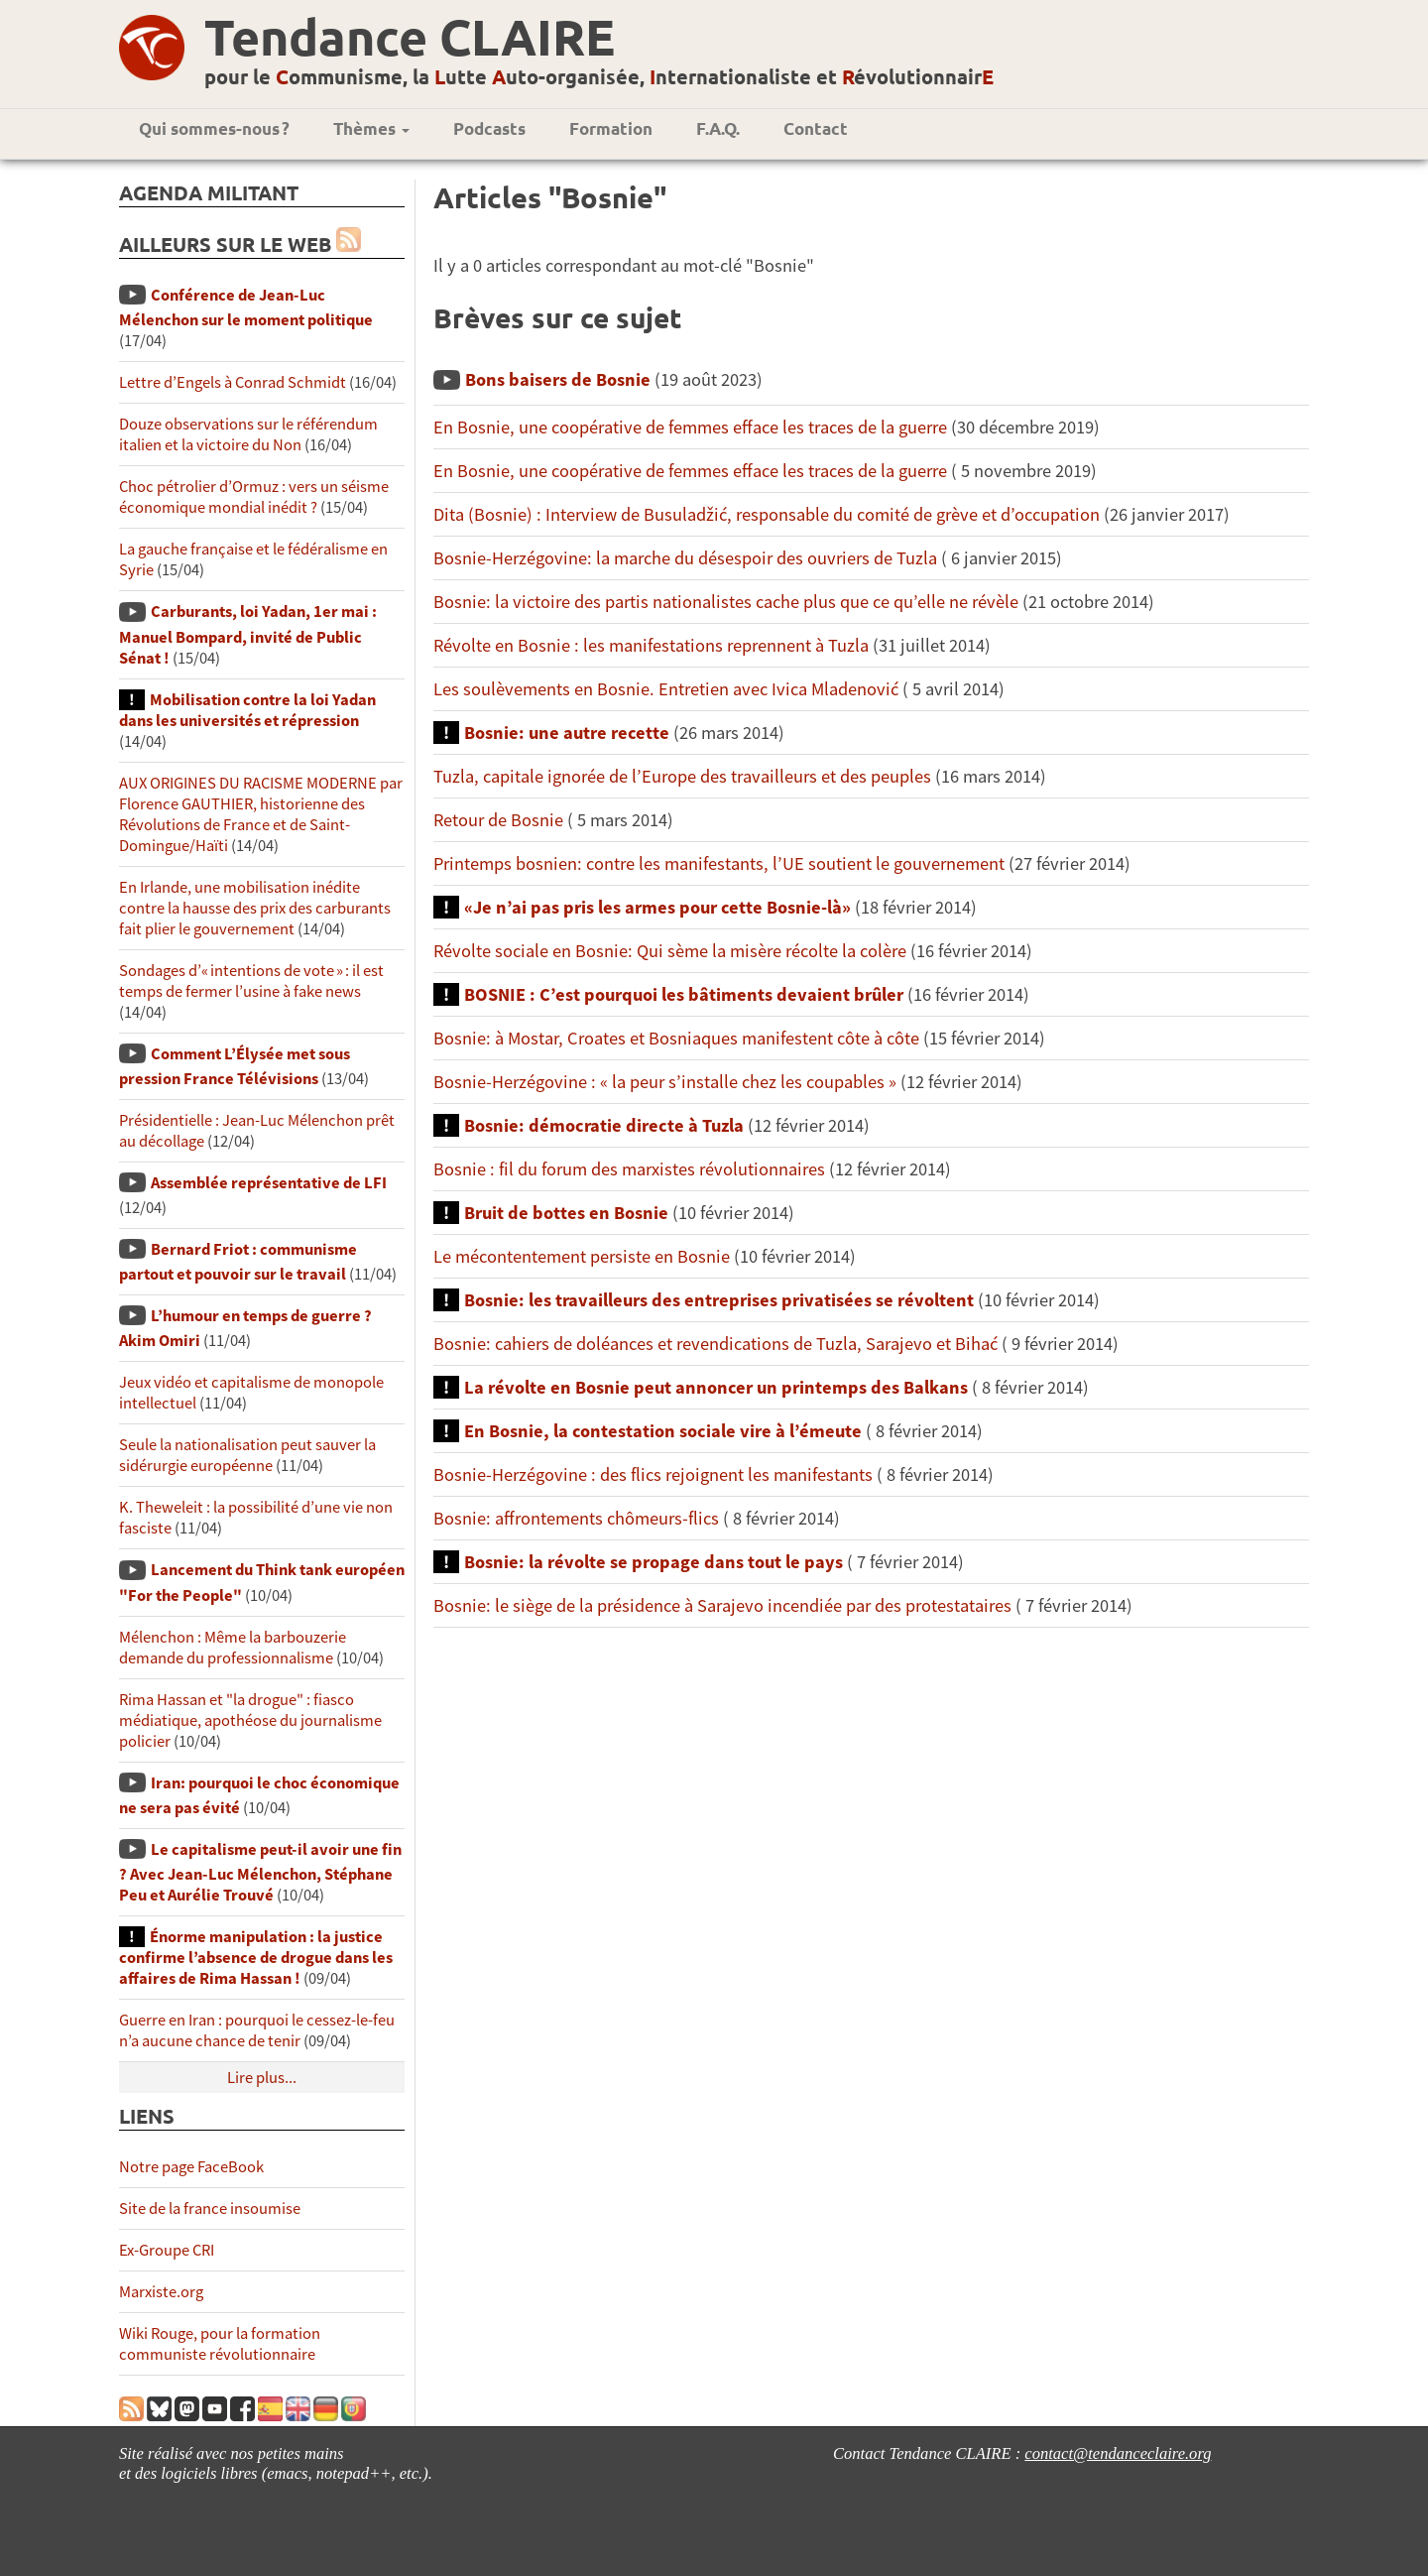  What do you see at coordinates (578, 1518) in the screenshot?
I see `Bosnie: affrontements chômeurs-flics` at bounding box center [578, 1518].